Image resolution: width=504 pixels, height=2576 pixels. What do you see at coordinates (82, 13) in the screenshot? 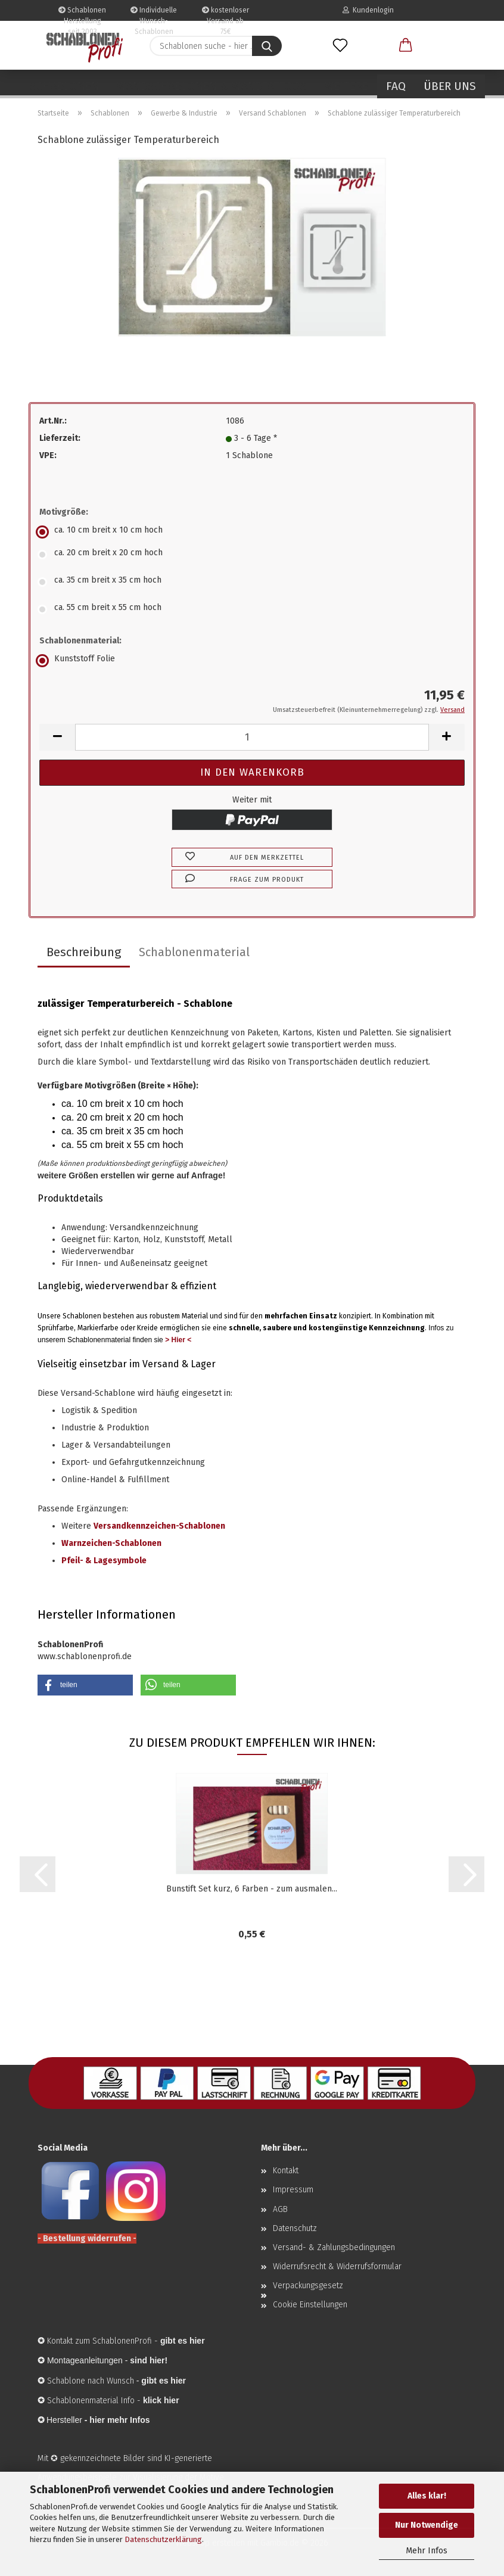
I see `Schablonen Herstellung seit 2003` at bounding box center [82, 13].